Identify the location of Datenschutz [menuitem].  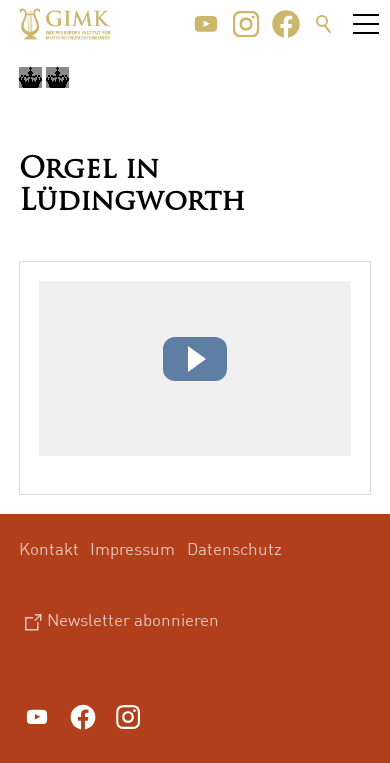
(234, 548).